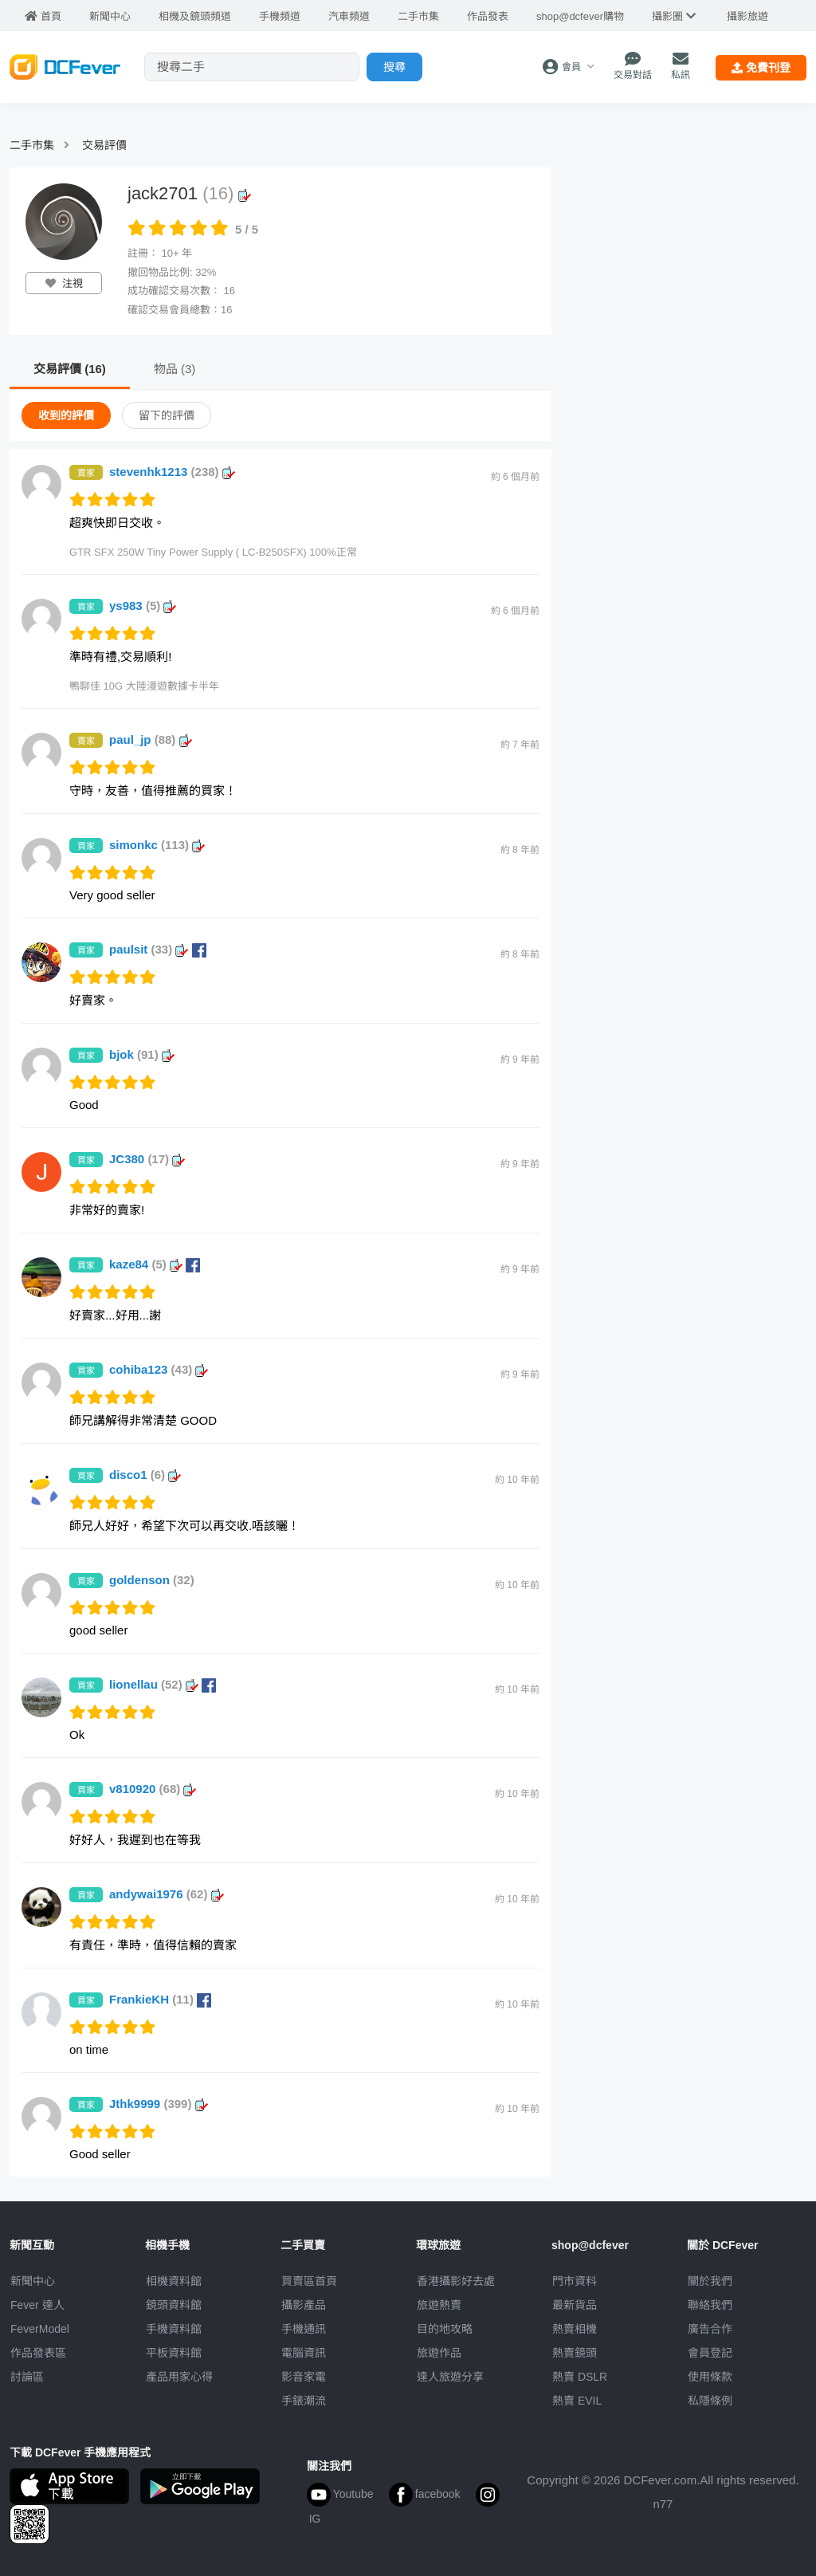 This screenshot has height=2576, width=816. I want to click on 手機資料館, so click(174, 2328).